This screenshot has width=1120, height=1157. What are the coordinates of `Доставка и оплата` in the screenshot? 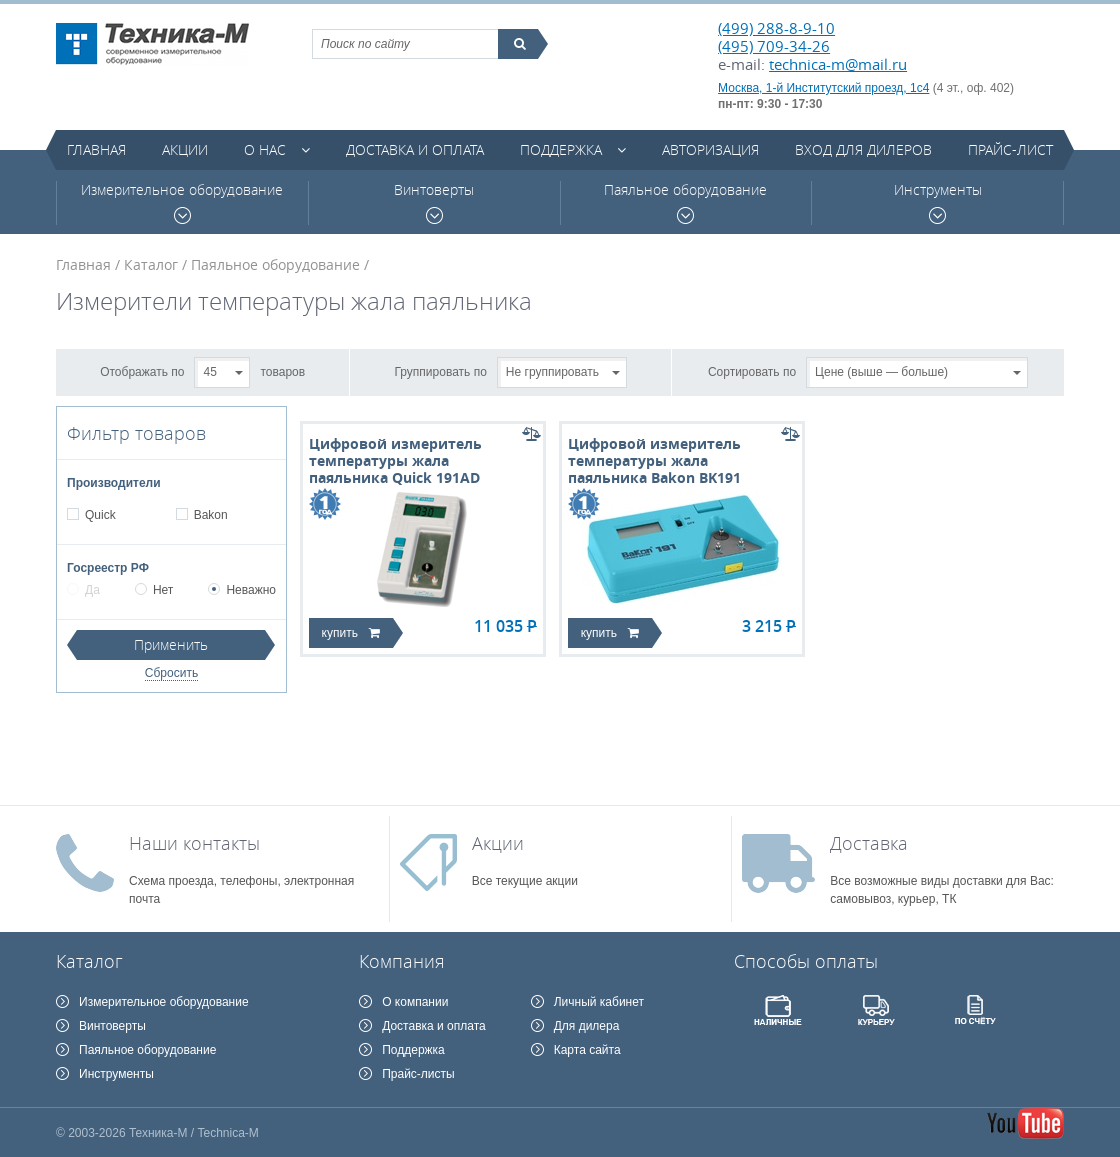 It's located at (415, 149).